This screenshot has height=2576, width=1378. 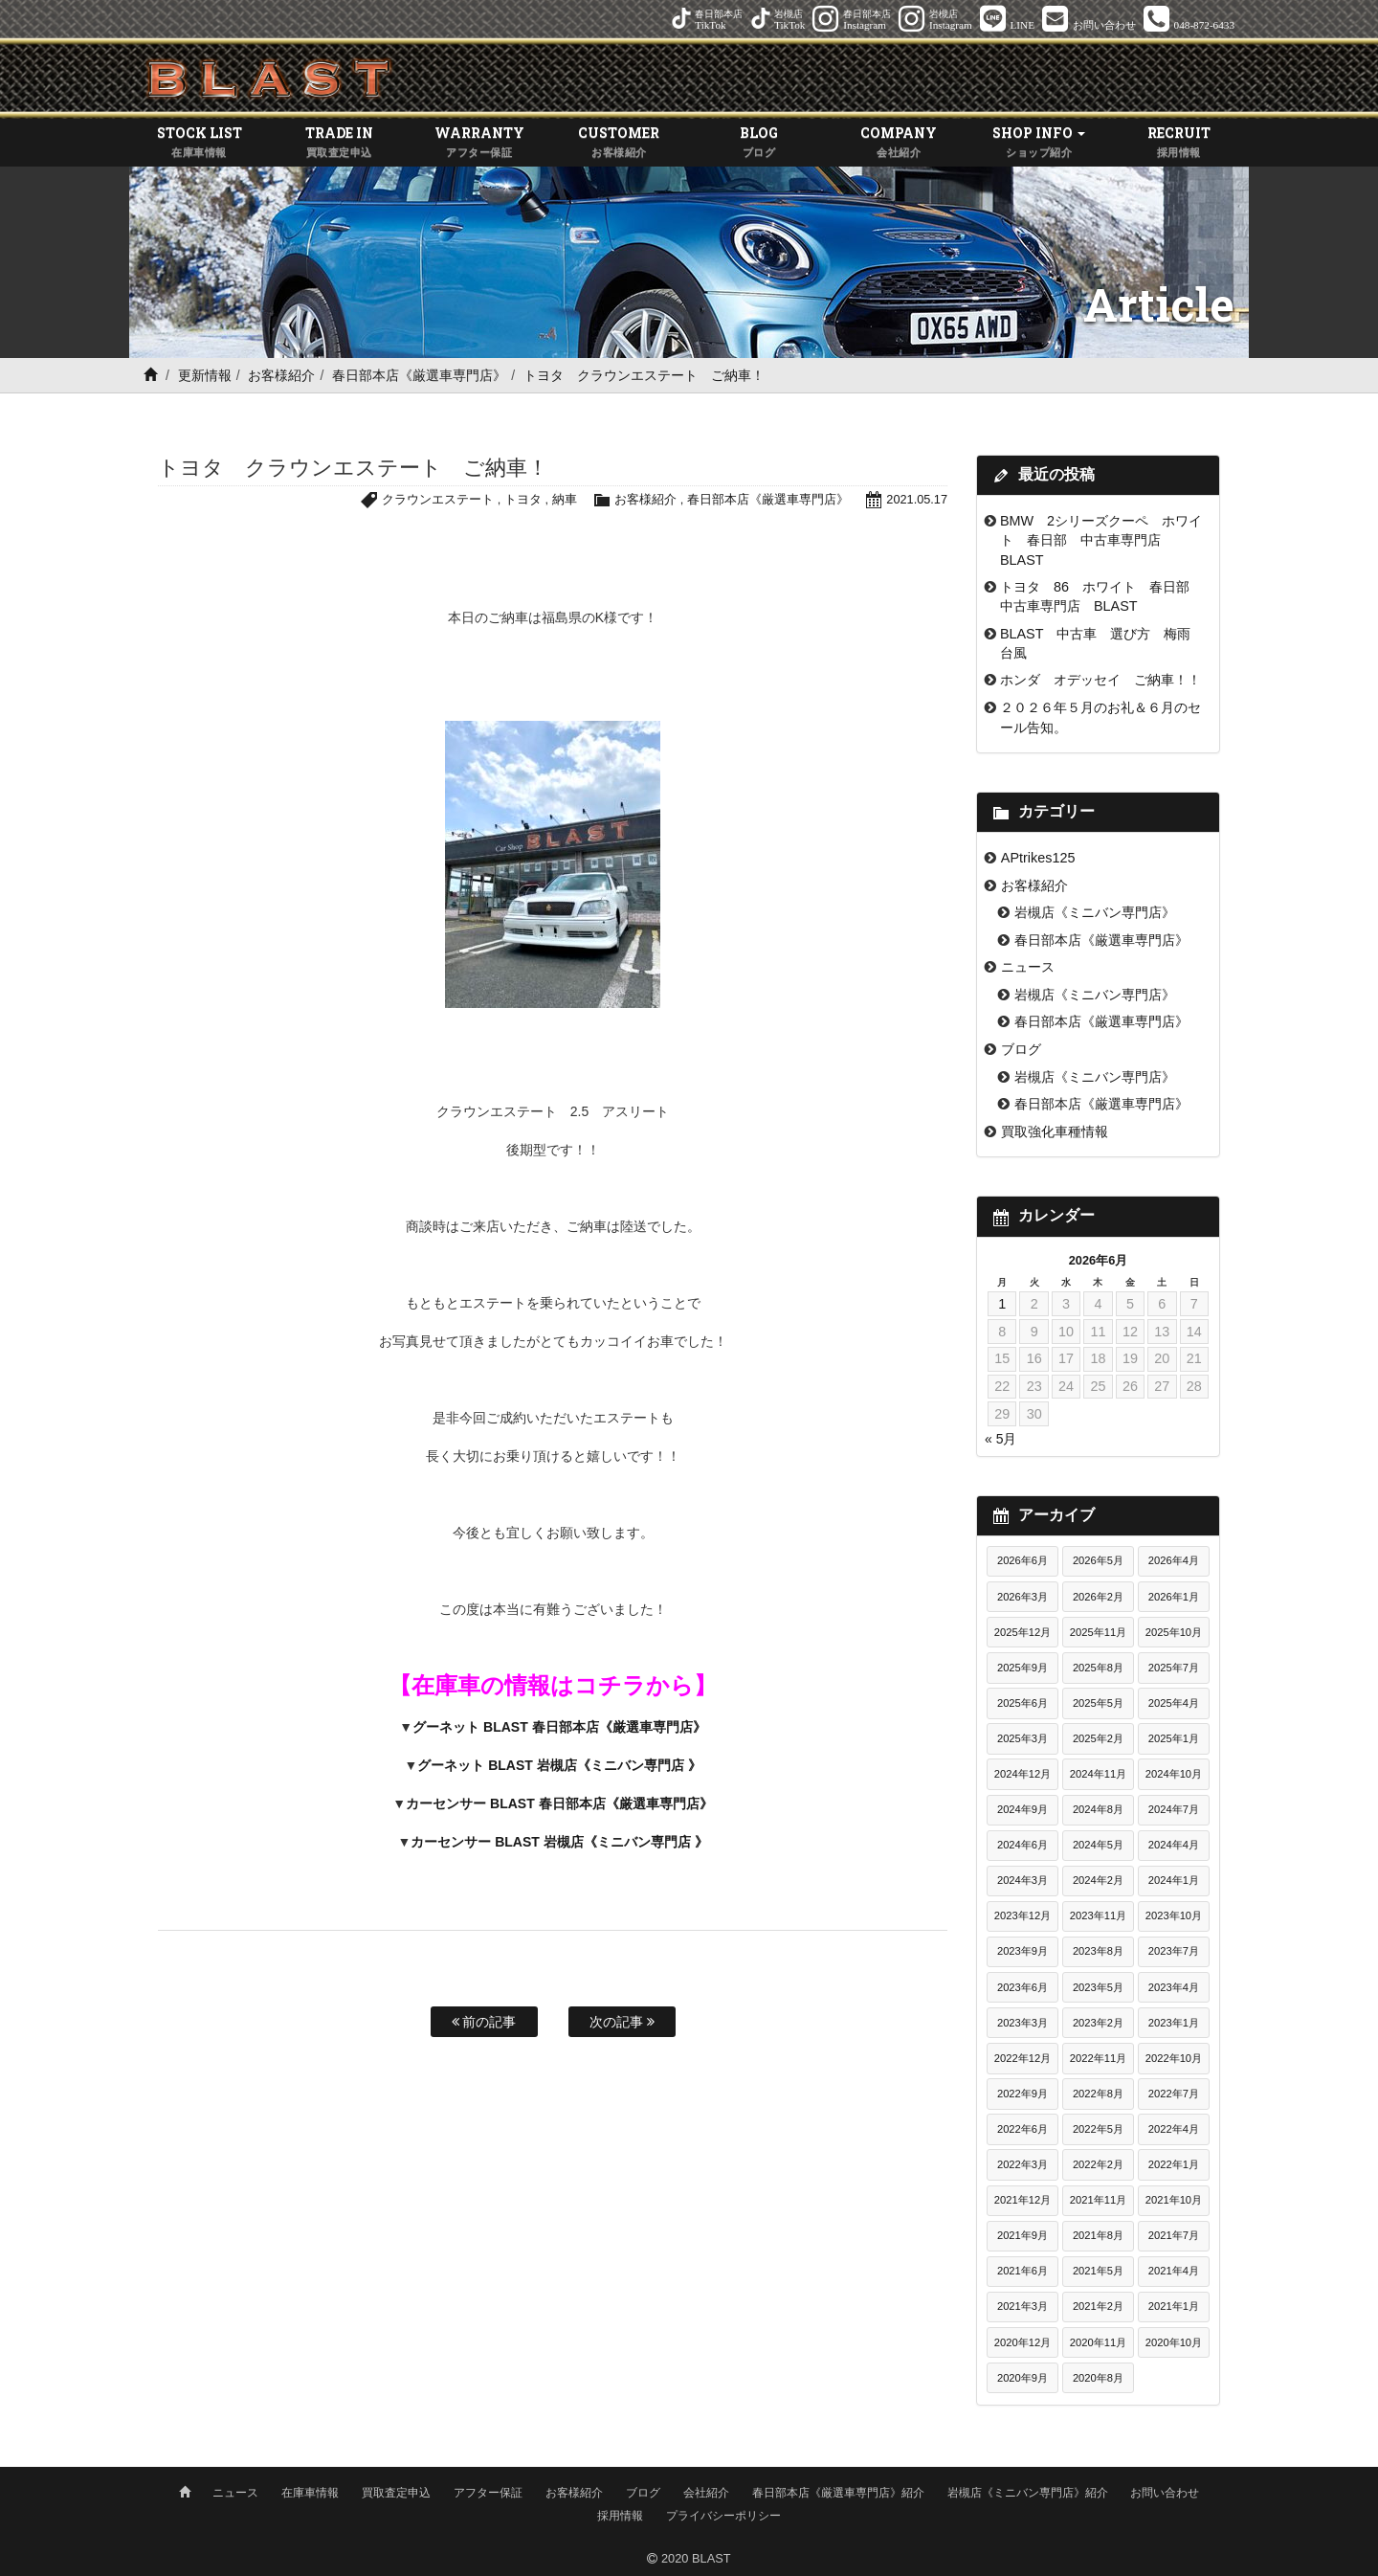 What do you see at coordinates (1022, 2378) in the screenshot?
I see `2020年9月` at bounding box center [1022, 2378].